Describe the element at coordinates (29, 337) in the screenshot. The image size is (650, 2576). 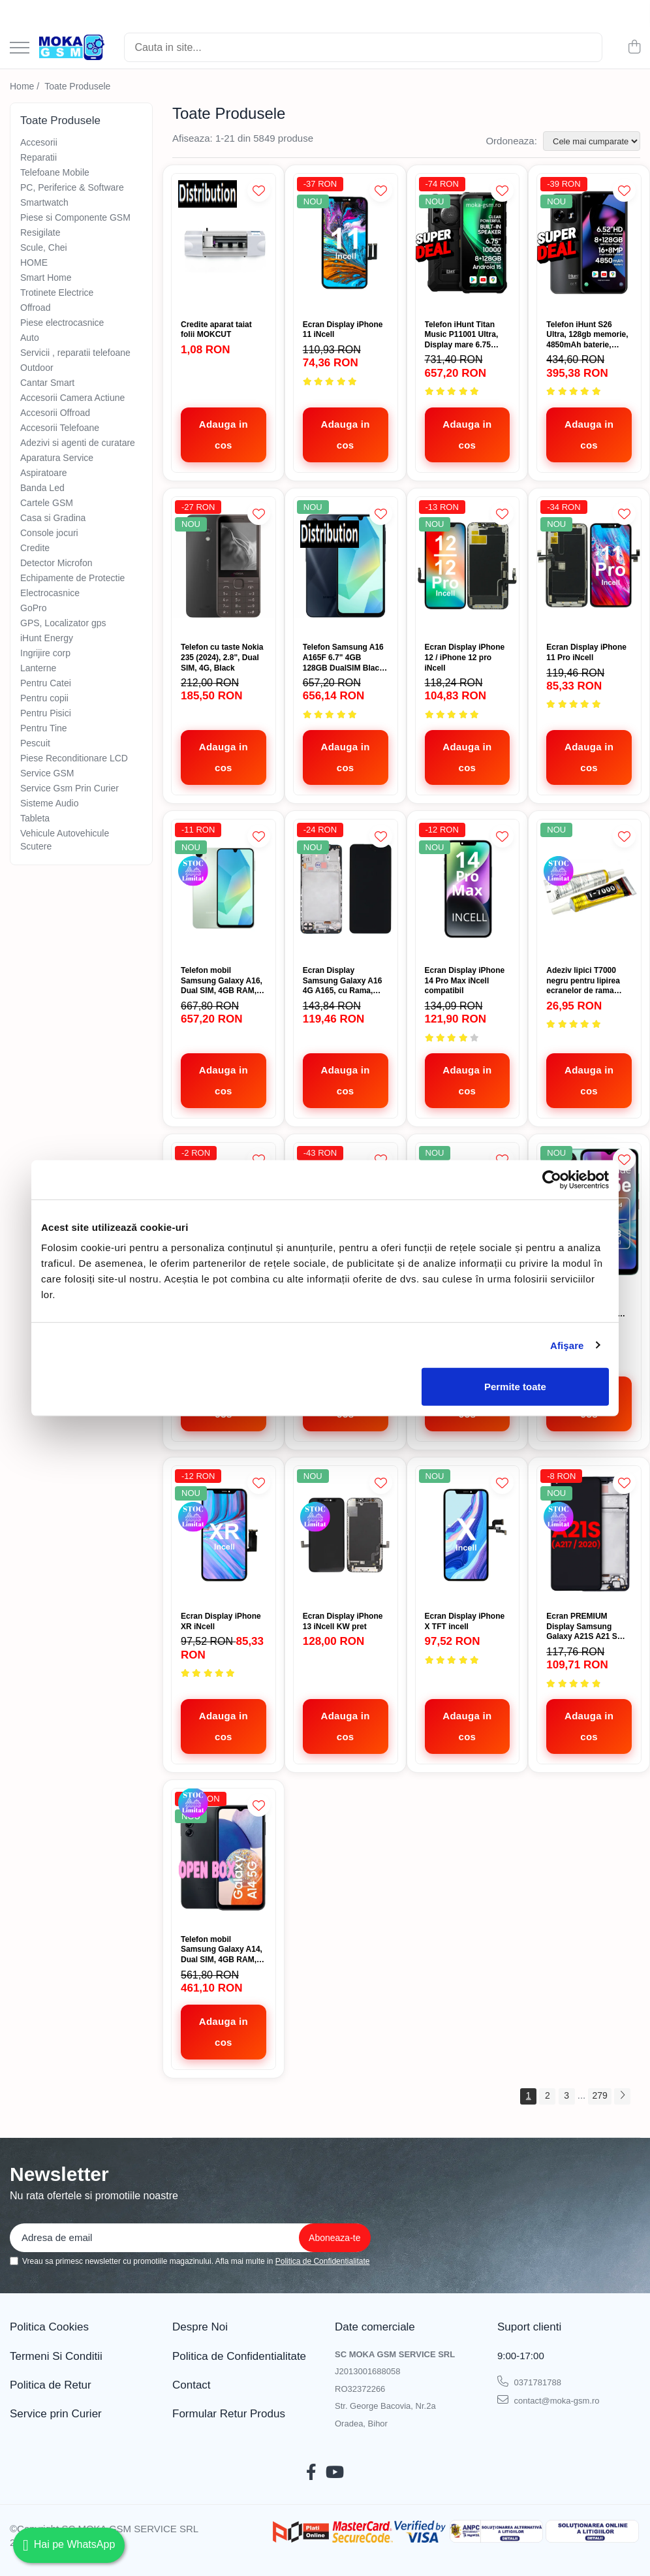
I see `Auto` at that location.